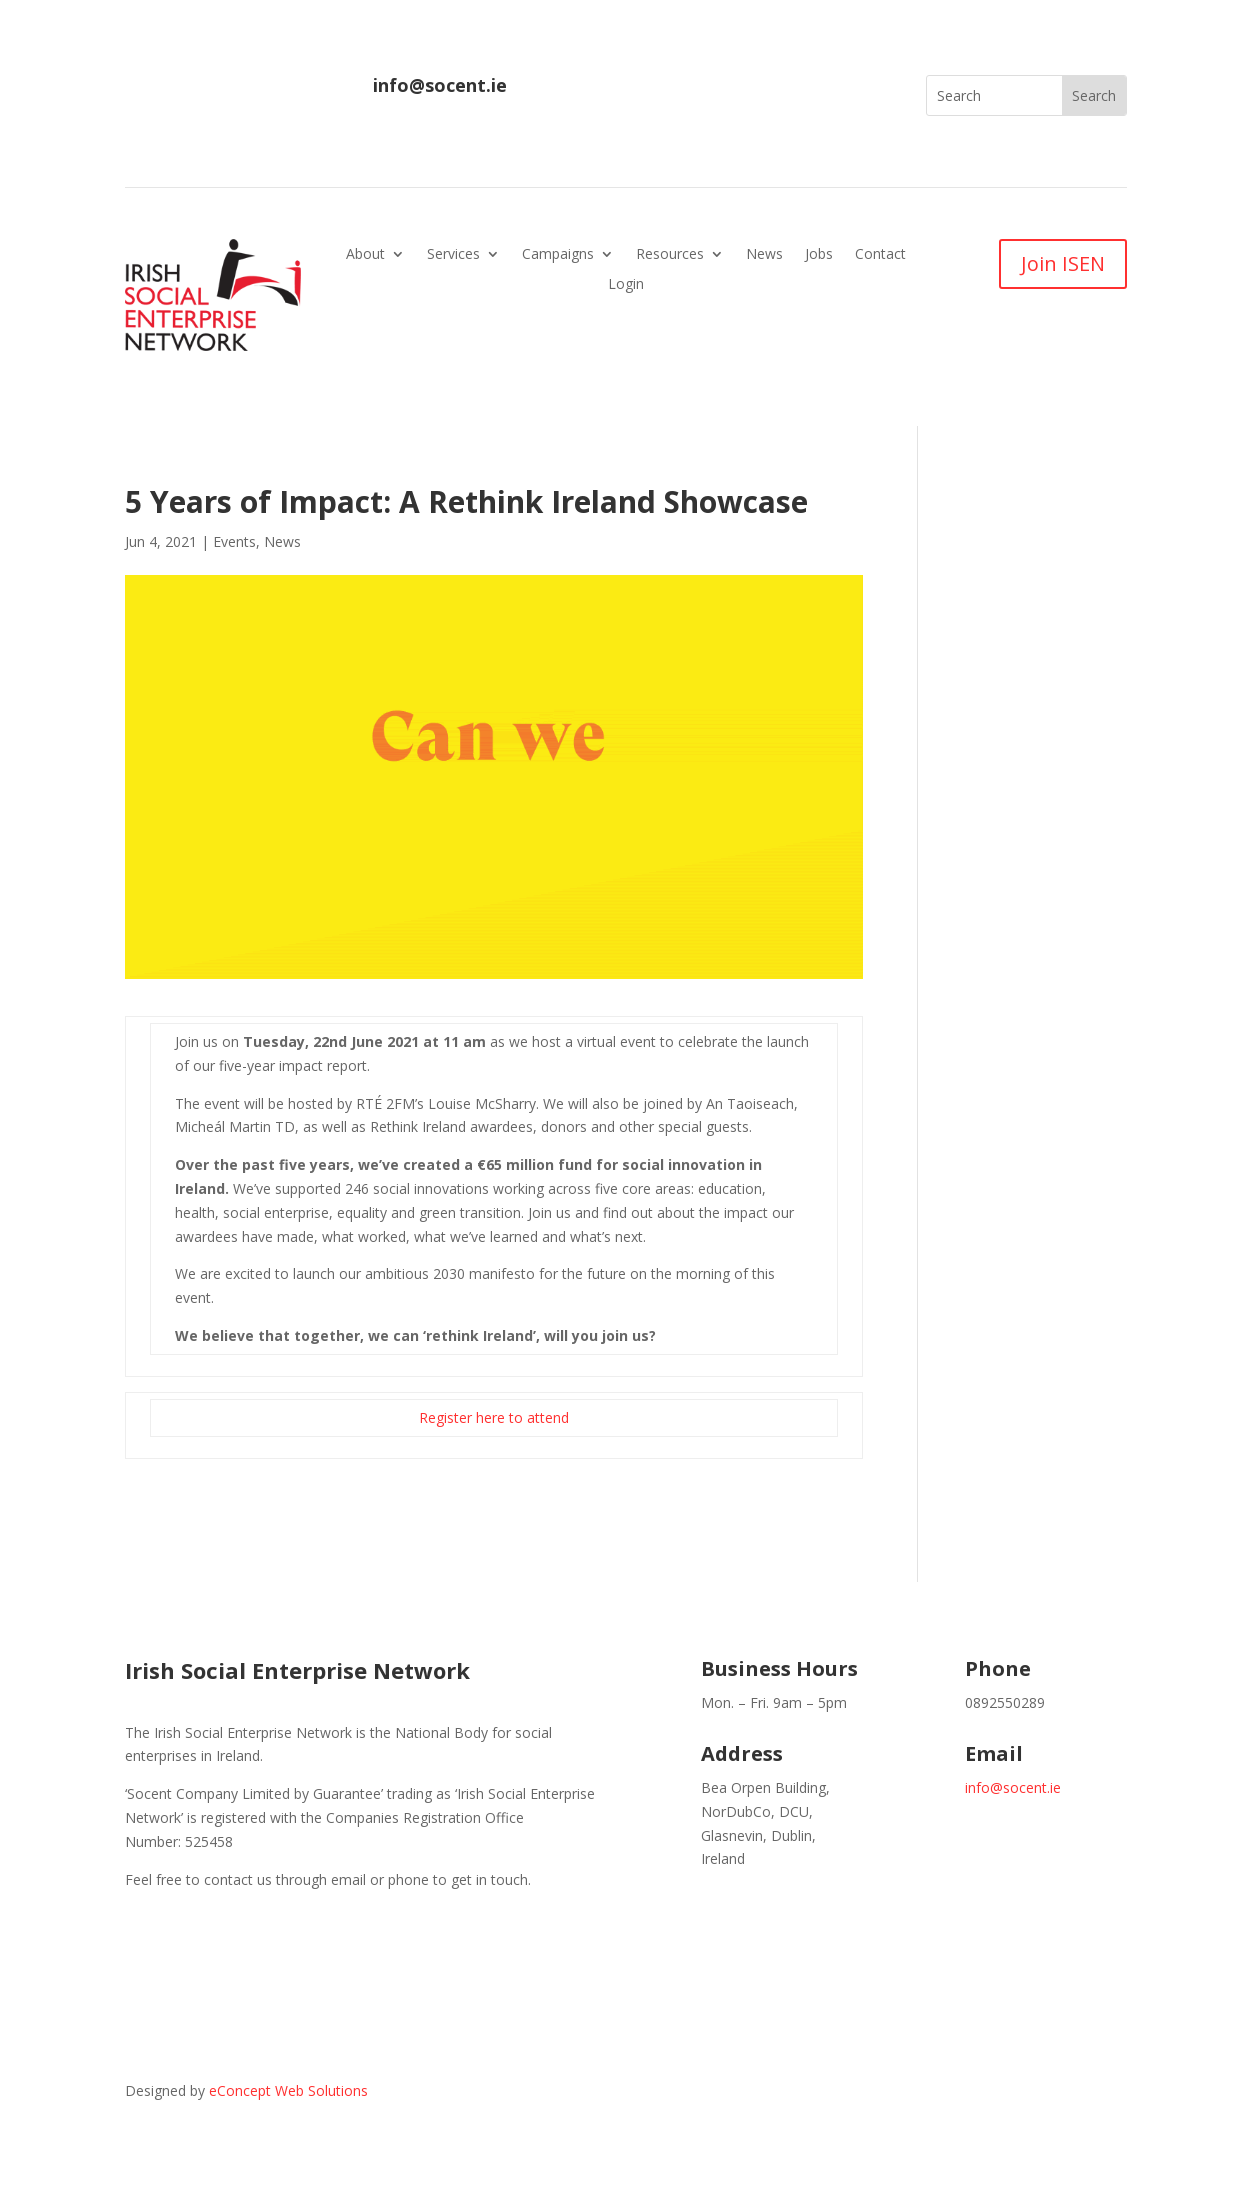  Describe the element at coordinates (234, 541) in the screenshot. I see `Events` at that location.